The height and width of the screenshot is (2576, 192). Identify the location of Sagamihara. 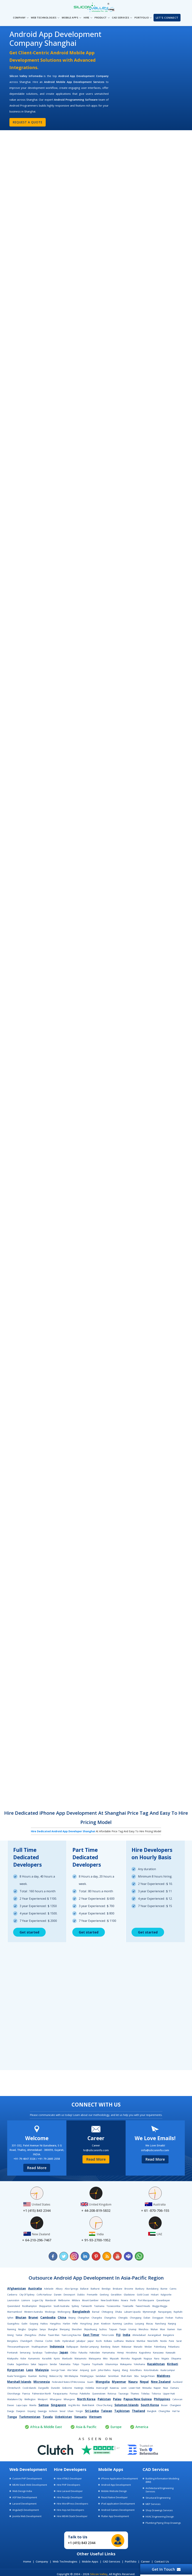
(22, 2364).